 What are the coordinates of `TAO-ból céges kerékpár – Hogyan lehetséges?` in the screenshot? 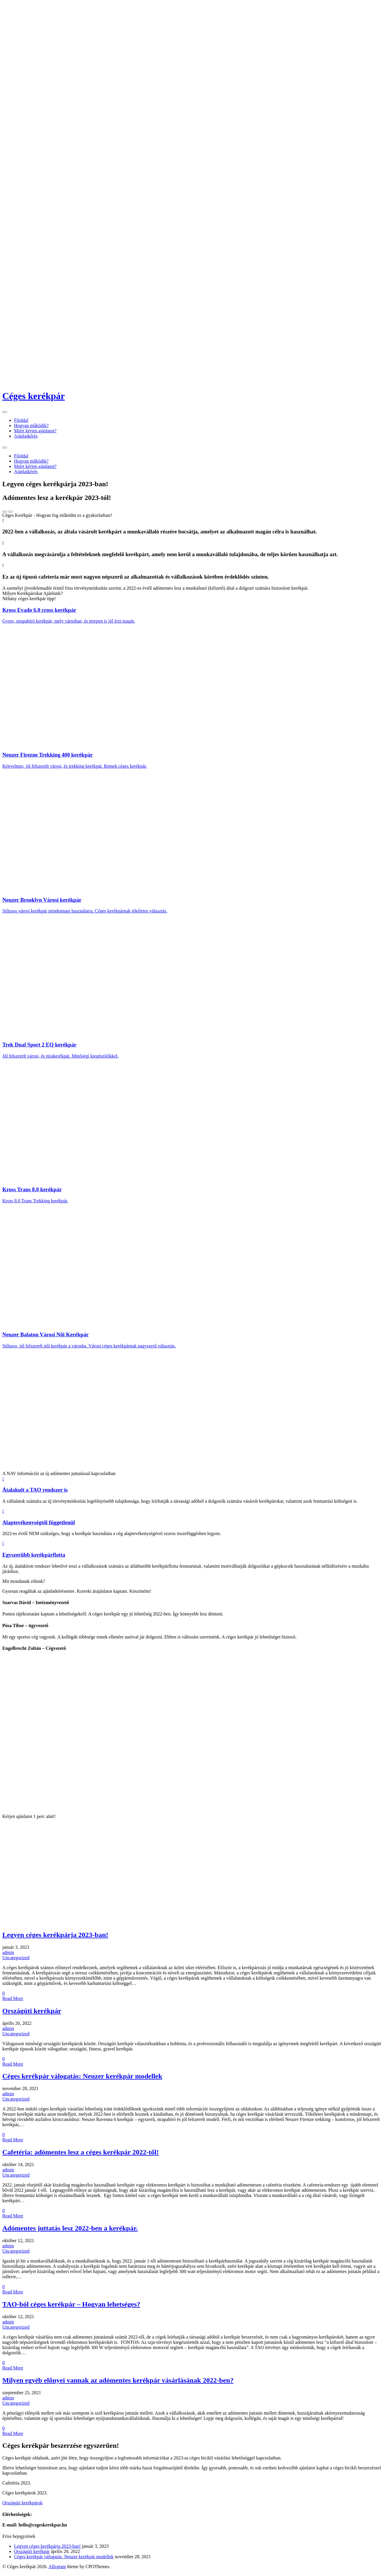 It's located at (71, 2308).